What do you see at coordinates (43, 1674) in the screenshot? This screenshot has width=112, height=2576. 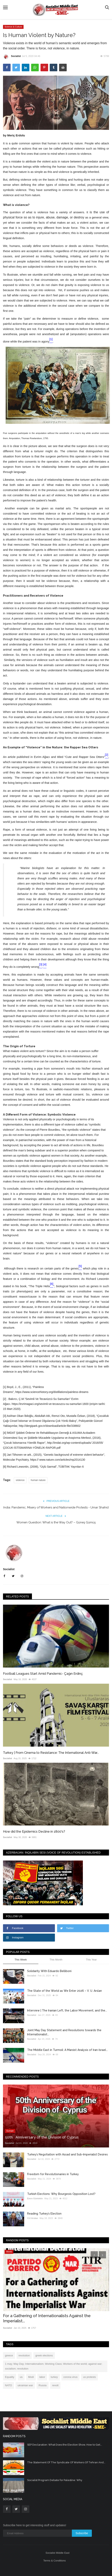 I see `Football Leagues Start Amid Pandemic- Çağın Erdinç` at bounding box center [43, 1674].